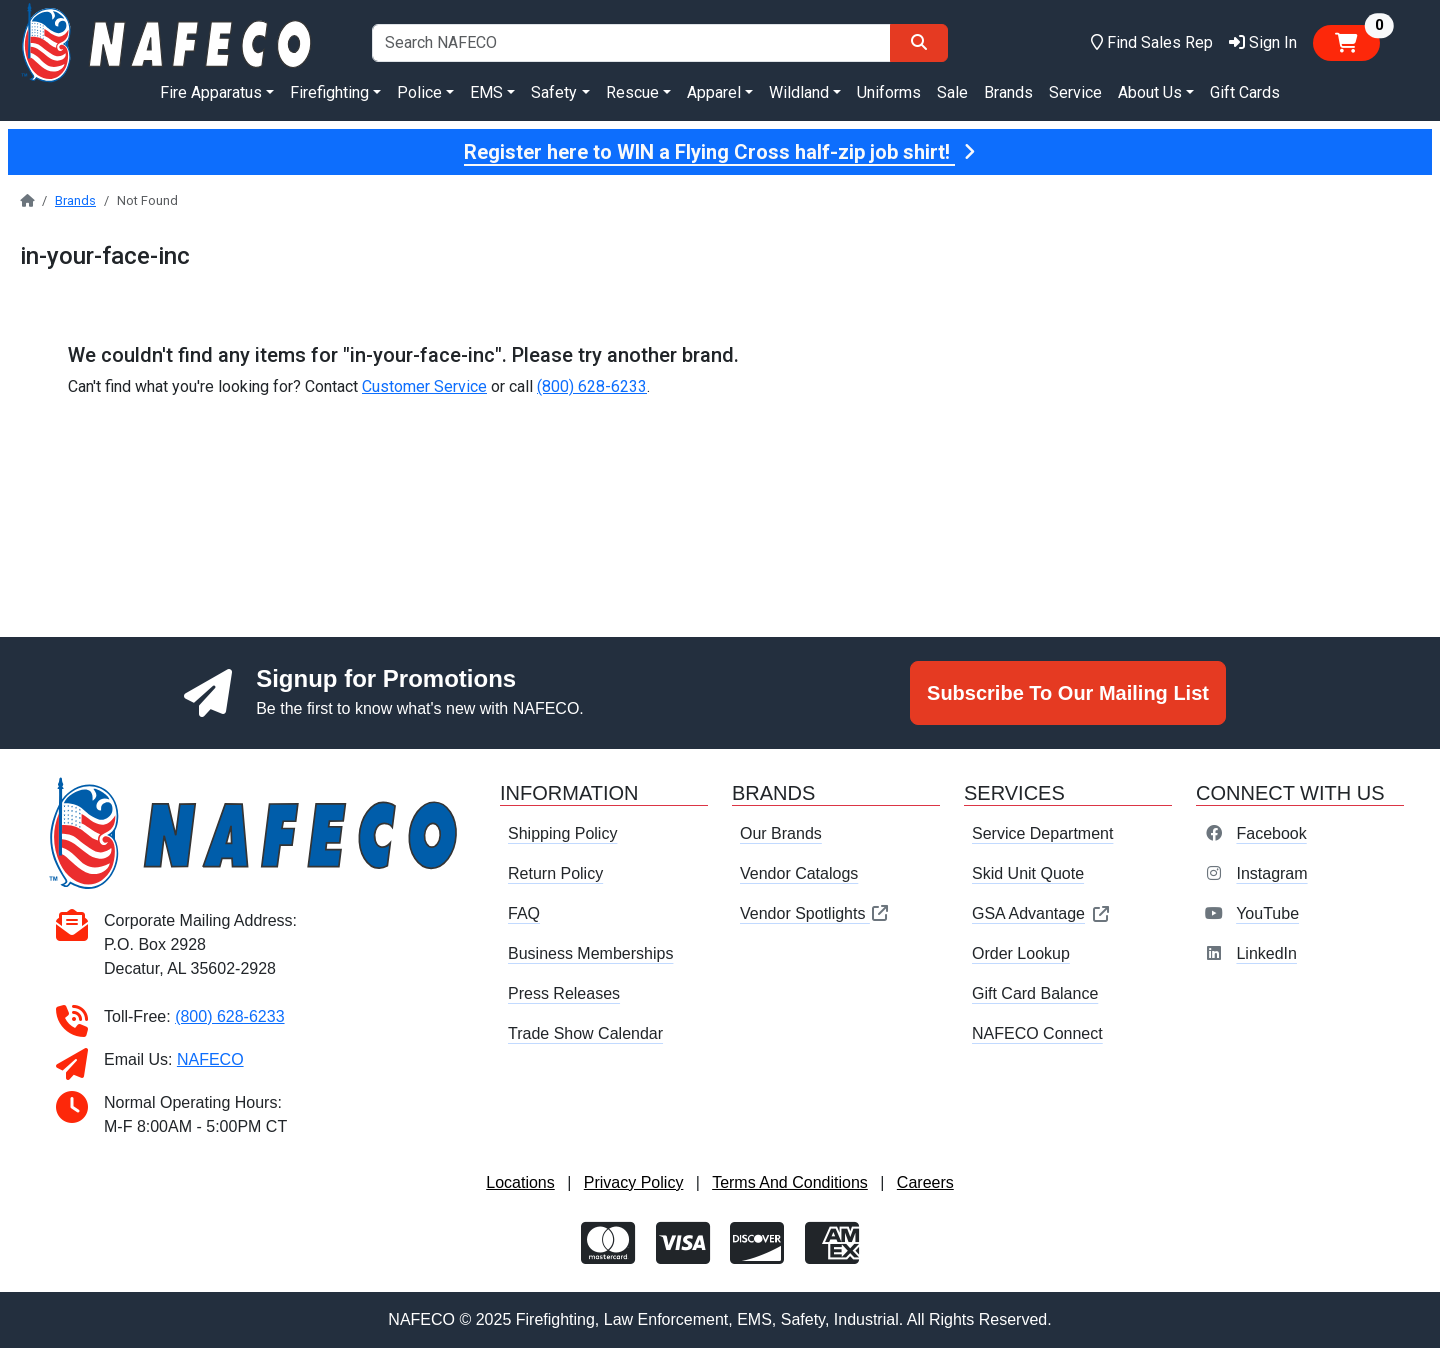 This screenshot has width=1440, height=1348. What do you see at coordinates (889, 92) in the screenshot?
I see `Uniforms` at bounding box center [889, 92].